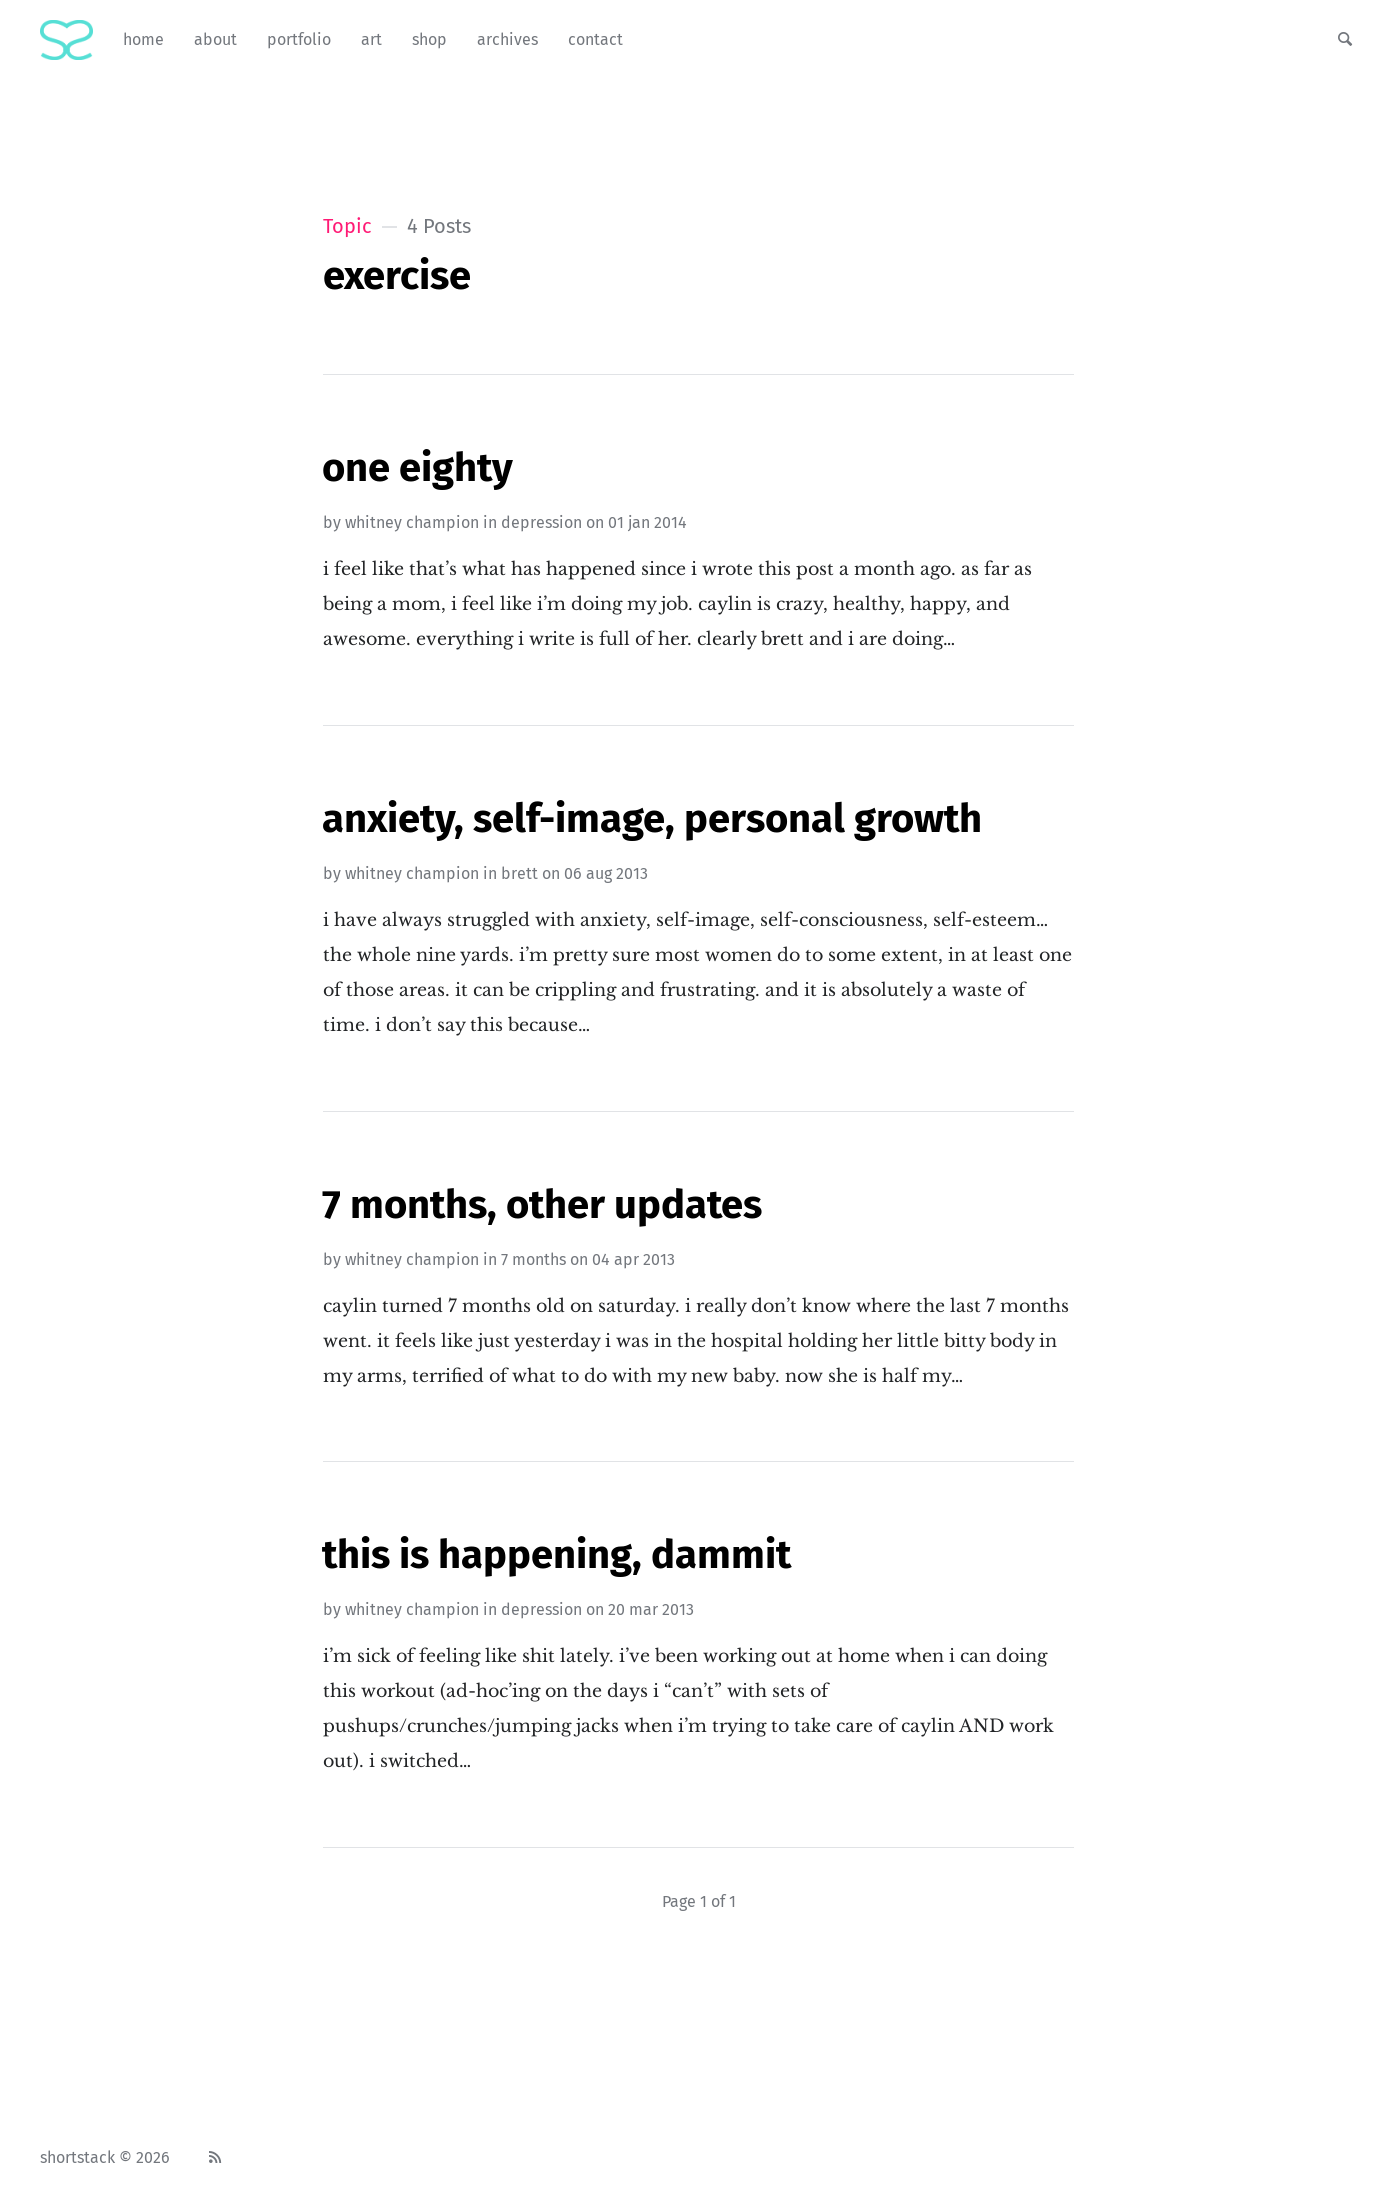 This screenshot has width=1397, height=2208. What do you see at coordinates (412, 522) in the screenshot?
I see `Whitney Champion` at bounding box center [412, 522].